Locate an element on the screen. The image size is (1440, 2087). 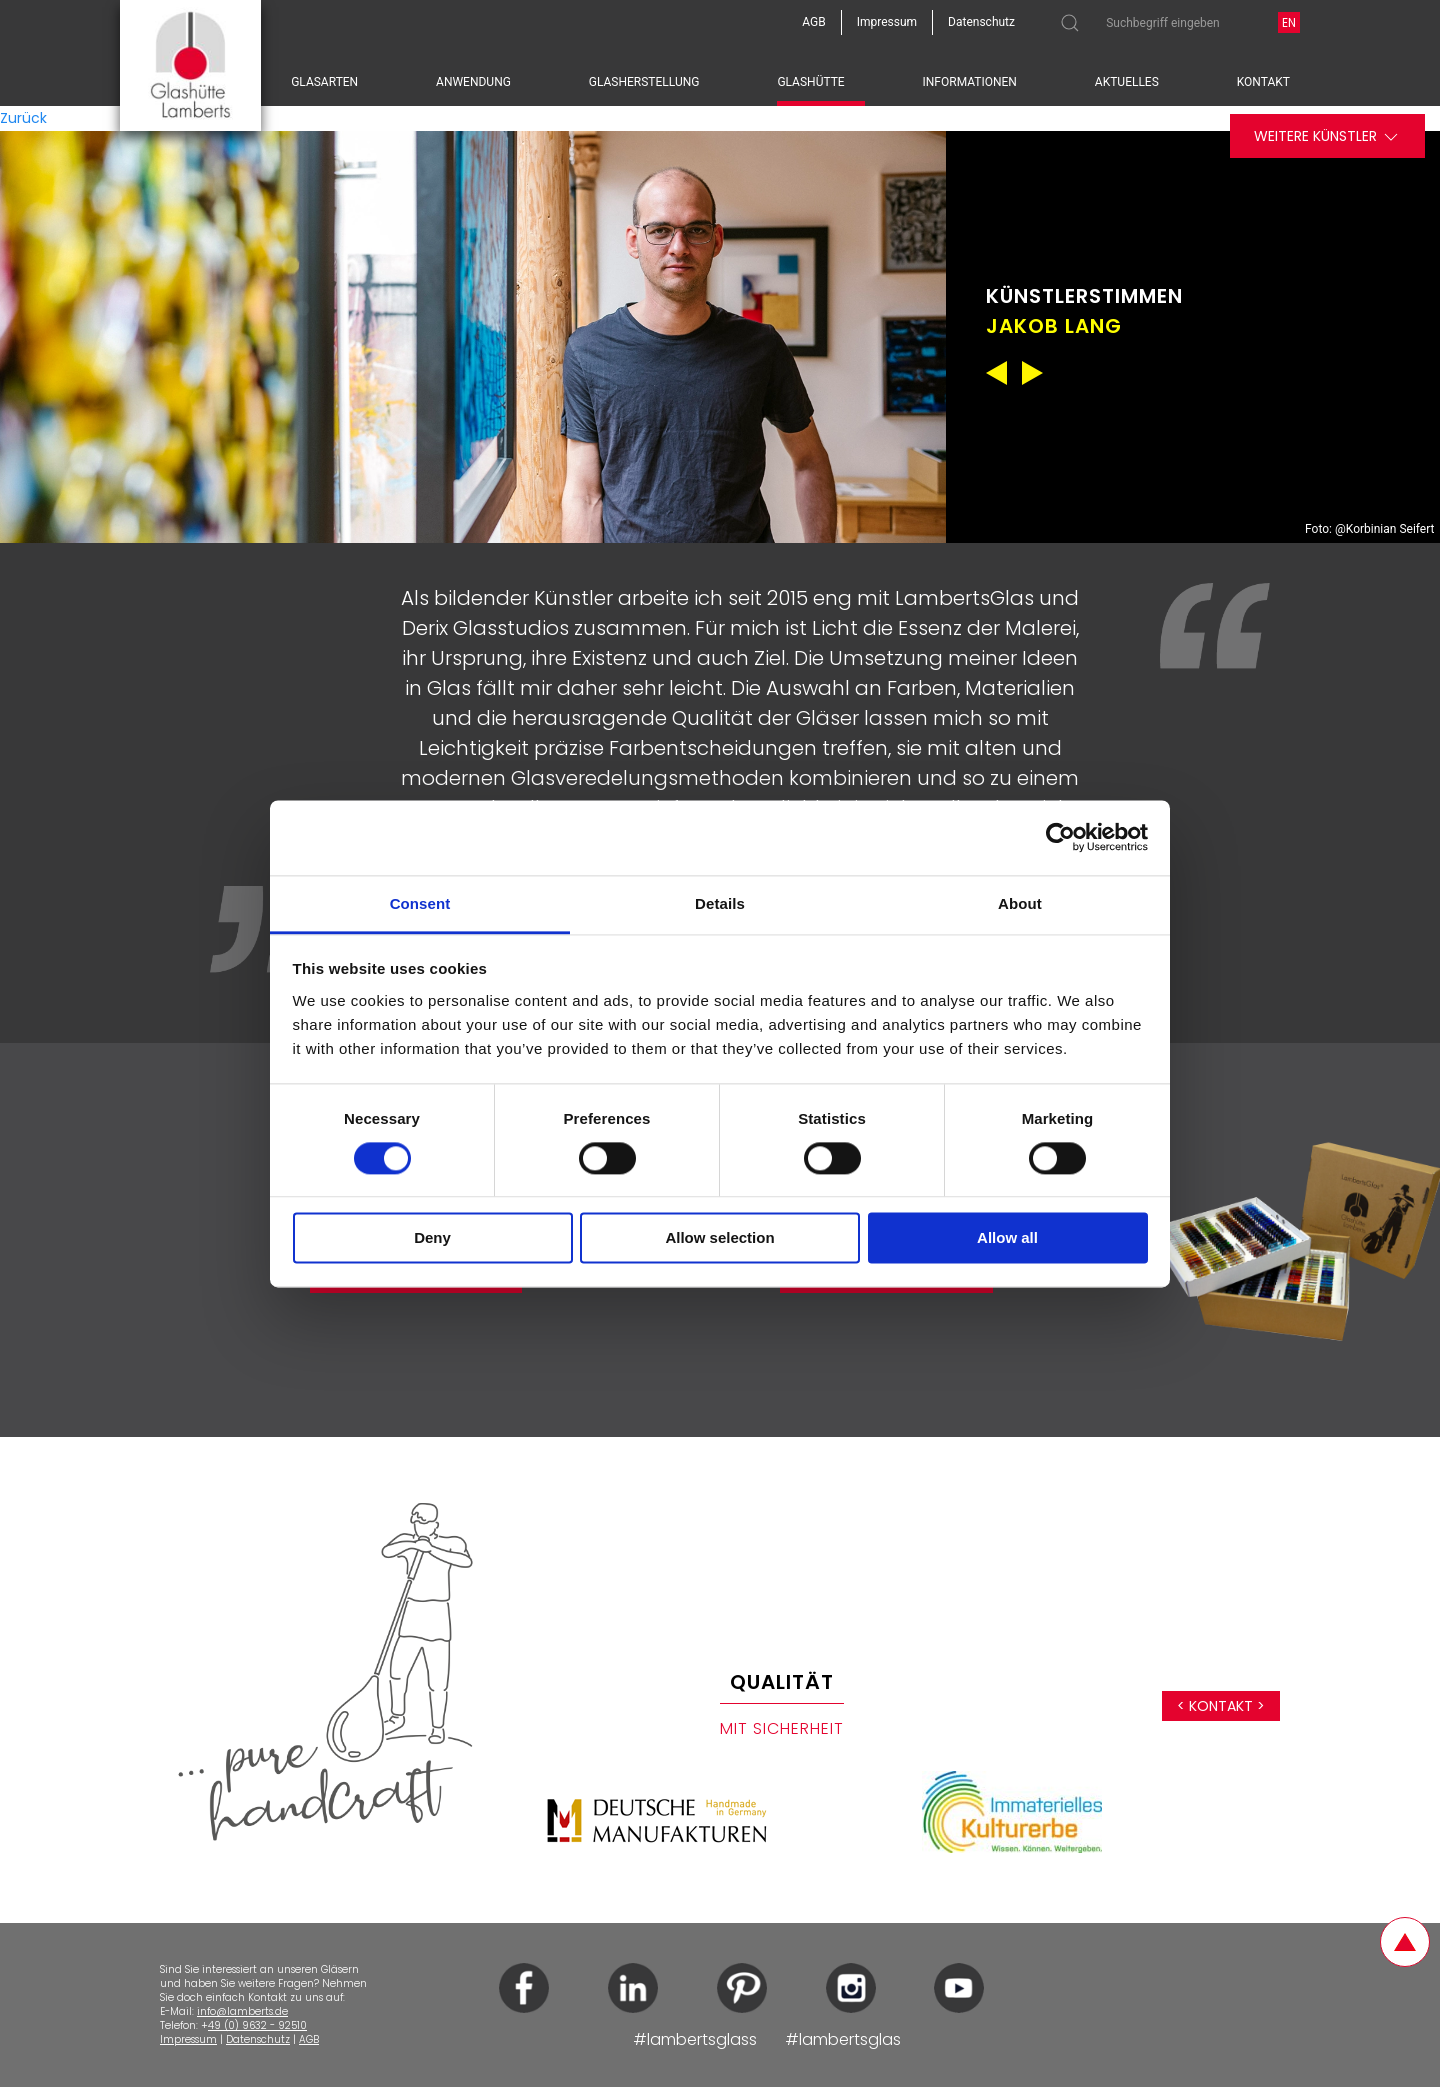
Glashütte is located at coordinates (810, 82).